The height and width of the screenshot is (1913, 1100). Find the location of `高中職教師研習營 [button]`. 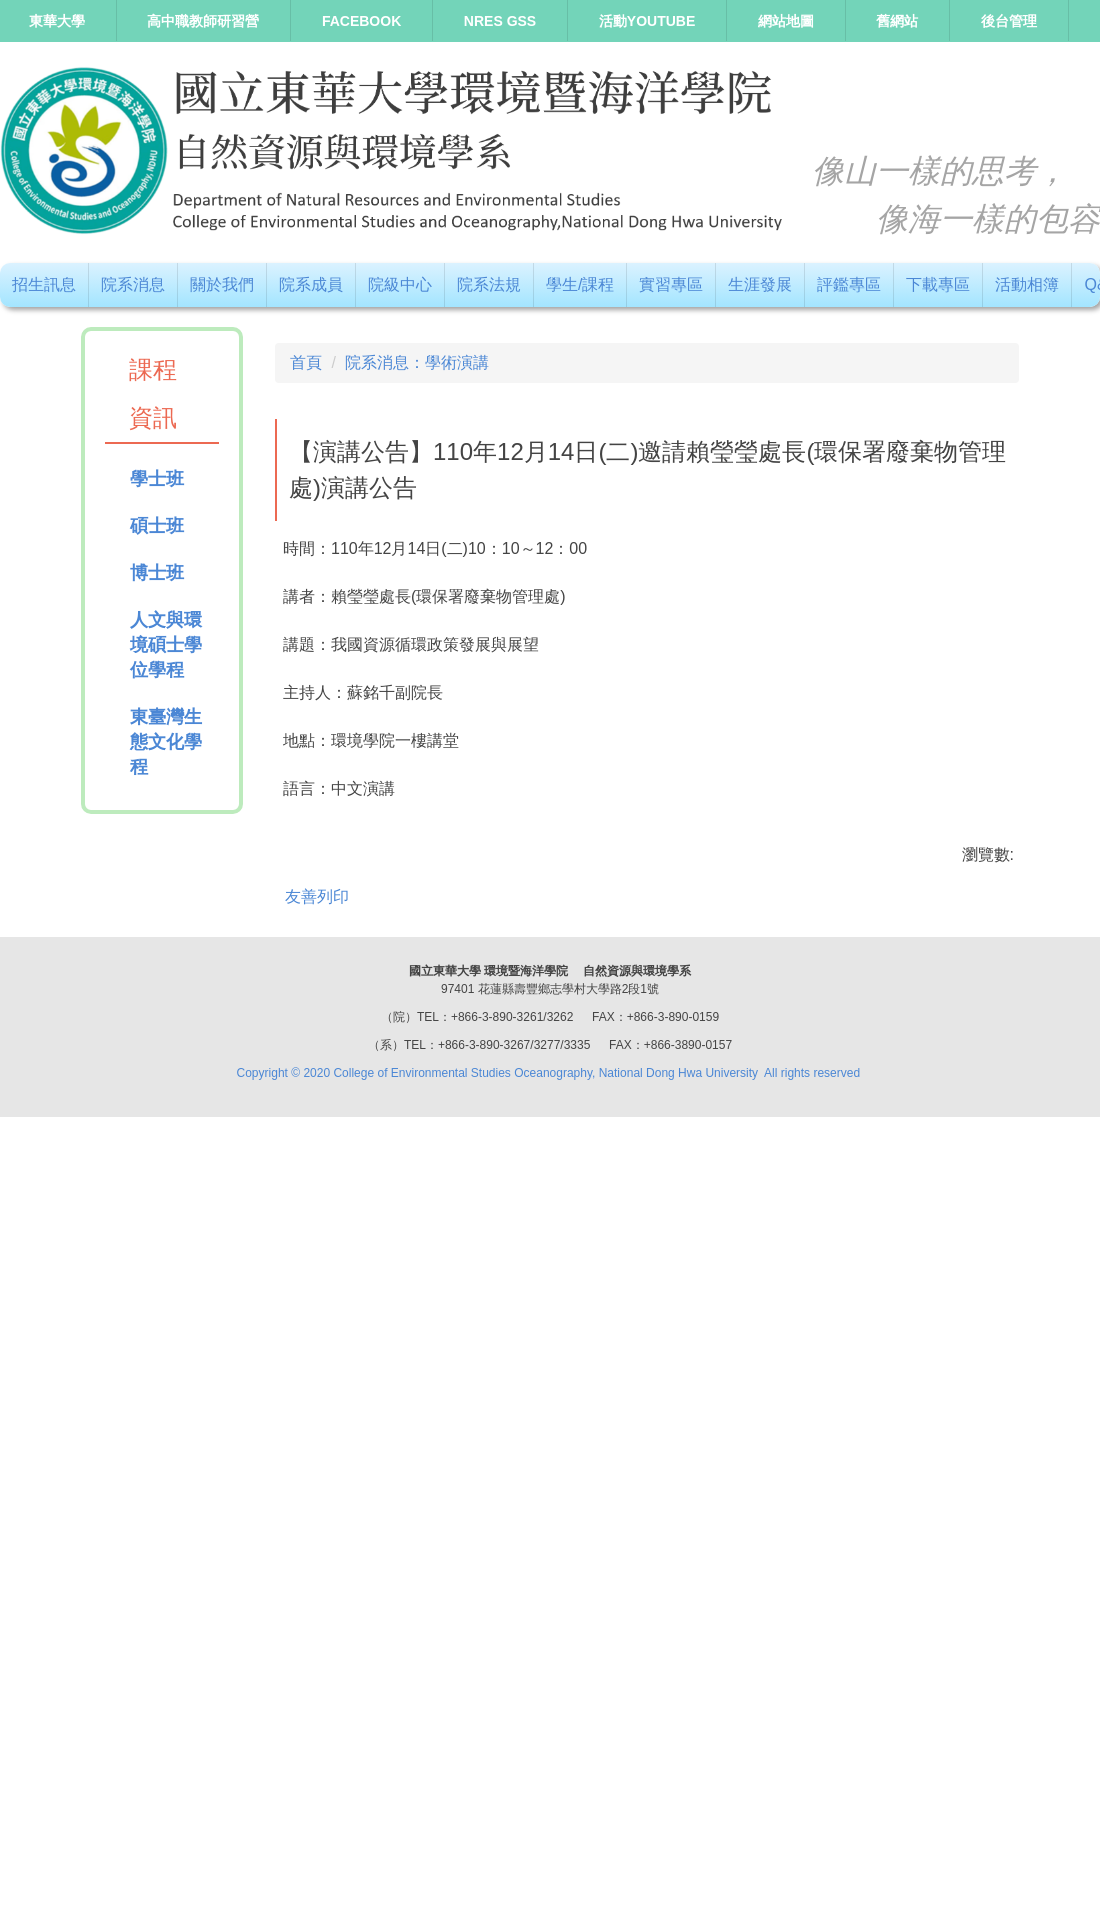

高中職教師研習營 [button] is located at coordinates (203, 21).